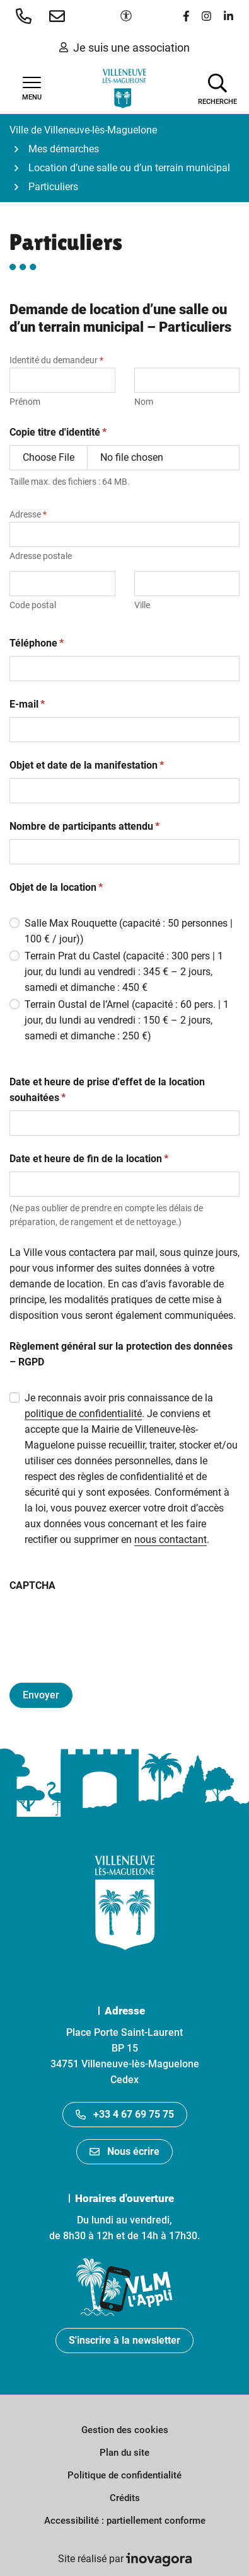 The image size is (249, 2576). I want to click on [presentation], so click(105, 1622).